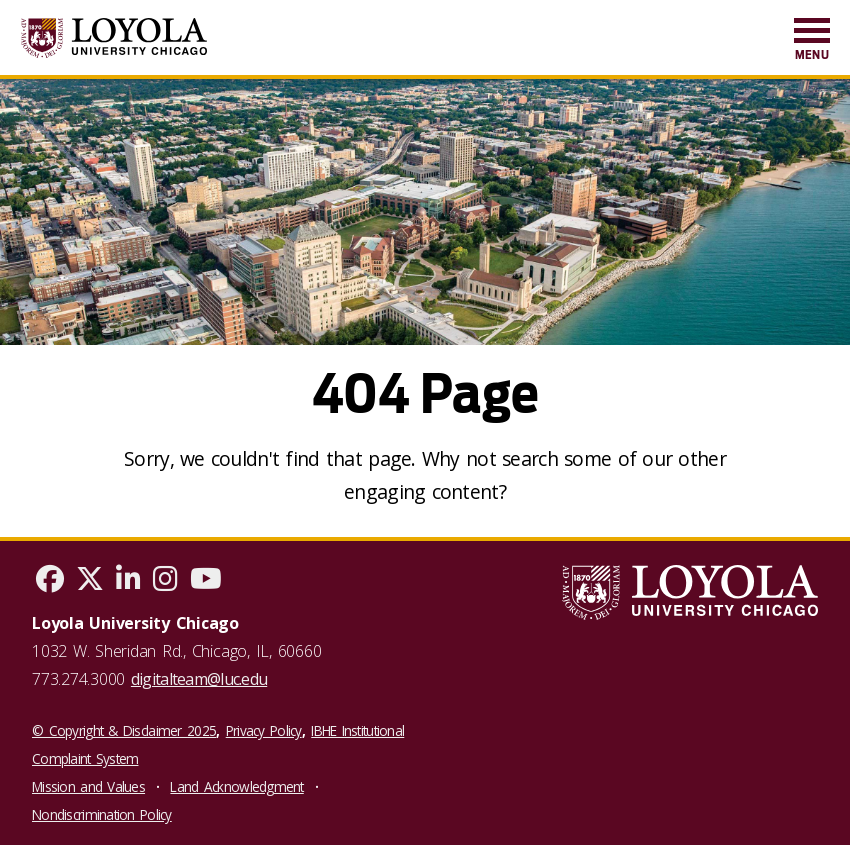 This screenshot has width=850, height=865. I want to click on © Copyright & Disclaimer 2025, so click(124, 730).